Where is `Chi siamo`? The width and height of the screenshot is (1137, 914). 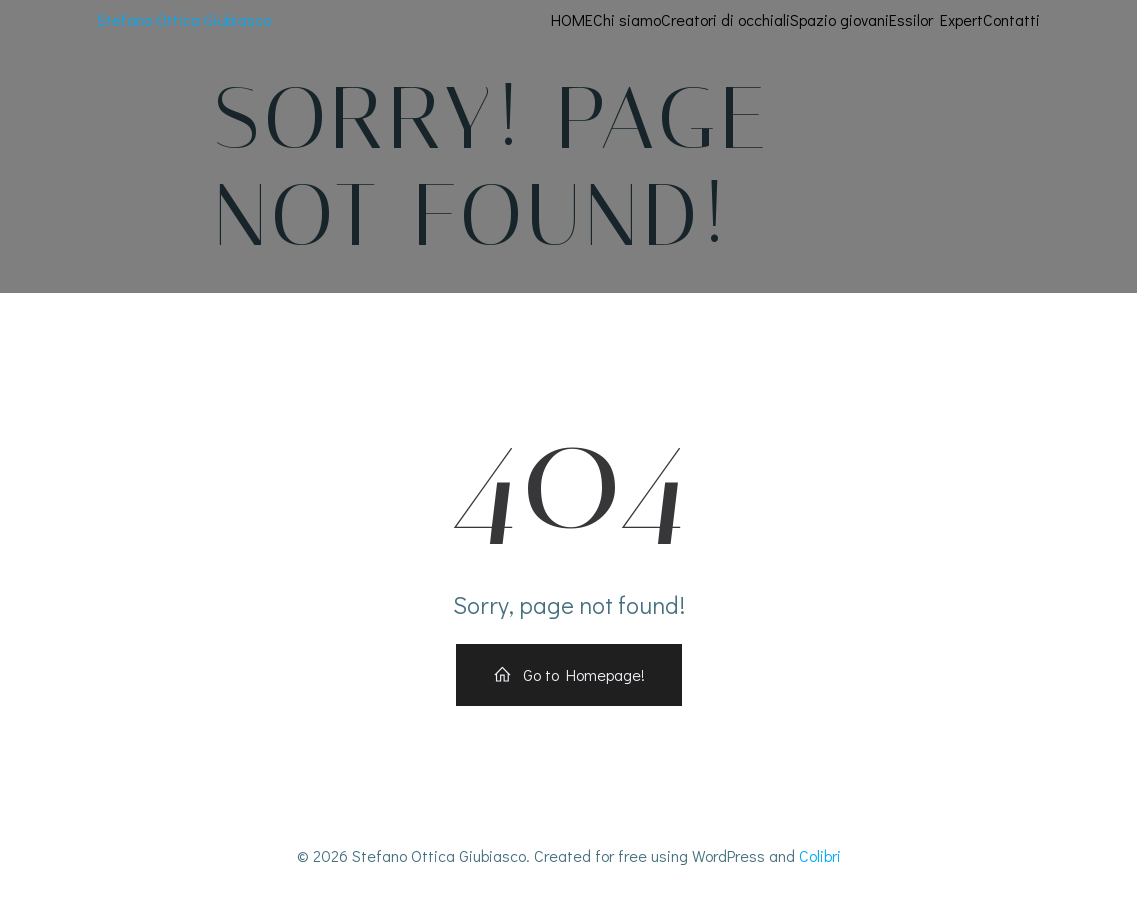 Chi siamo is located at coordinates (628, 19).